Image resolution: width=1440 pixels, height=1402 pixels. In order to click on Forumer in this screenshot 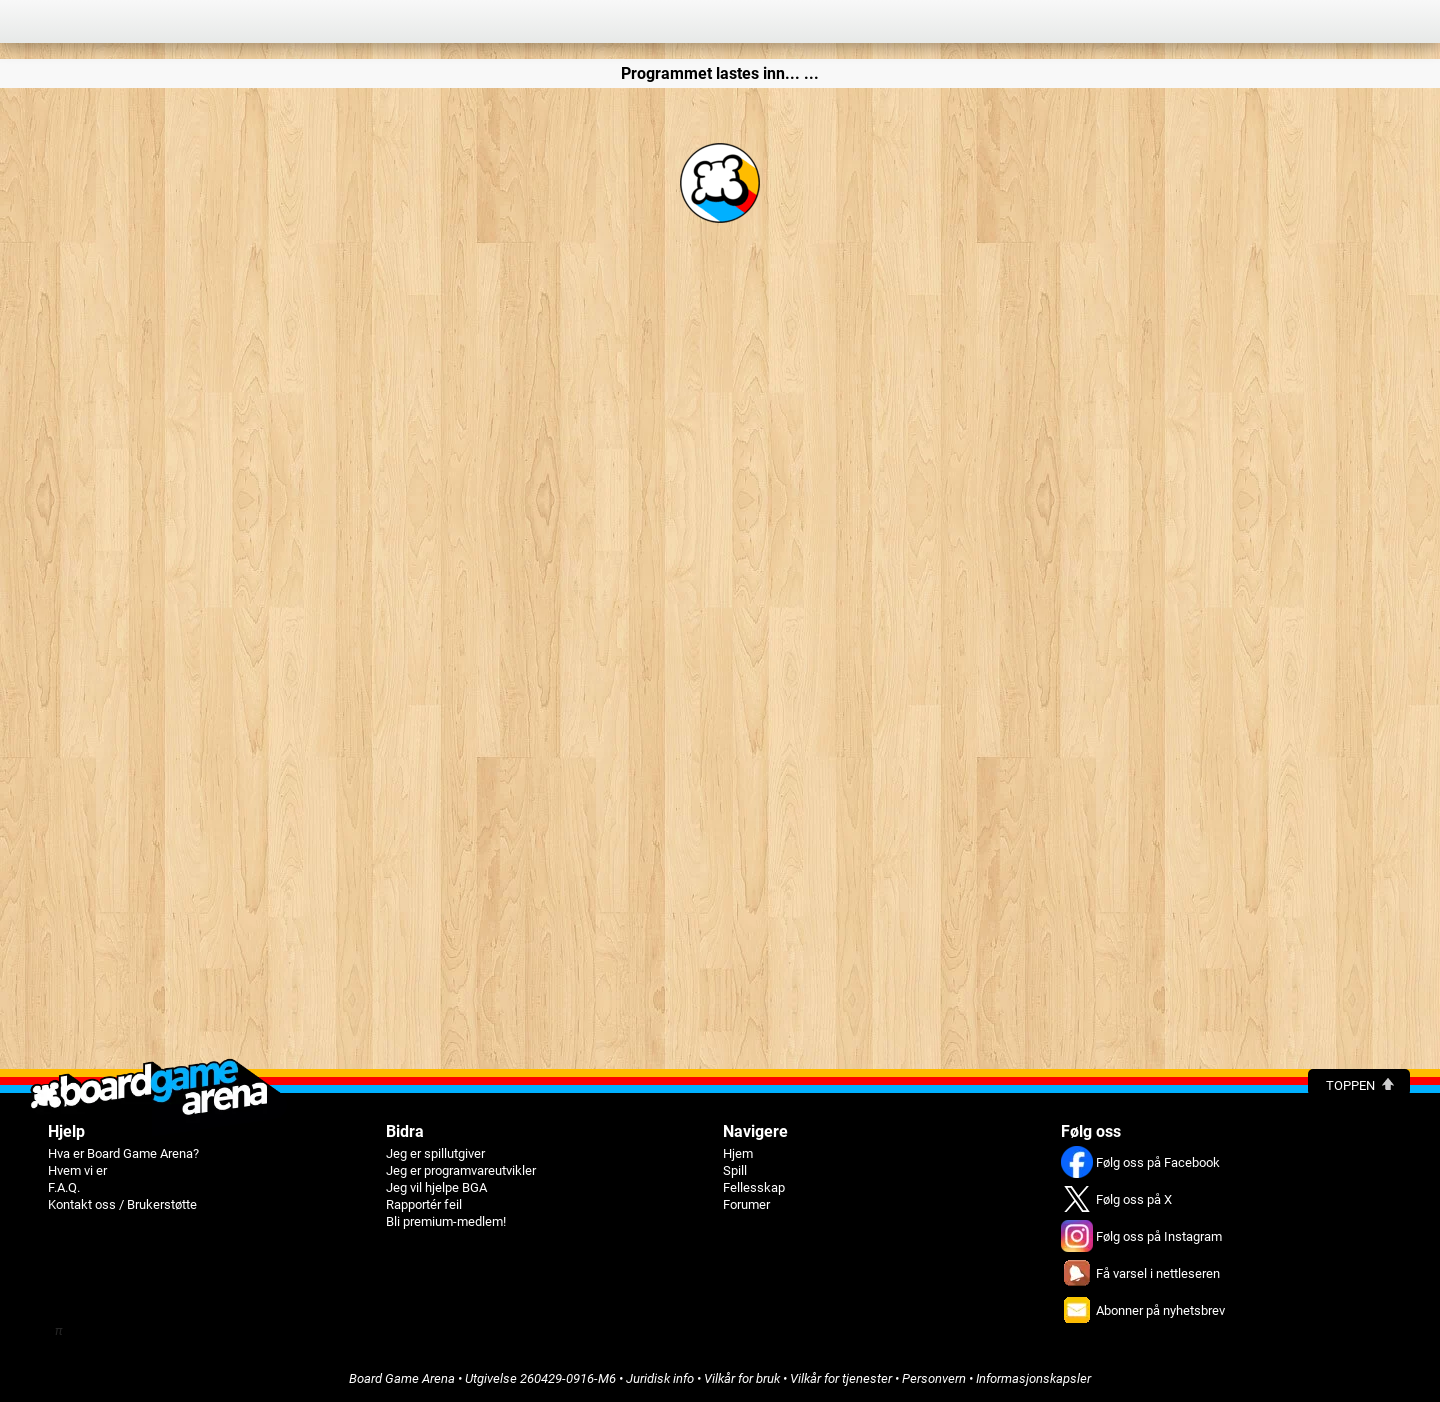, I will do `click(746, 1204)`.